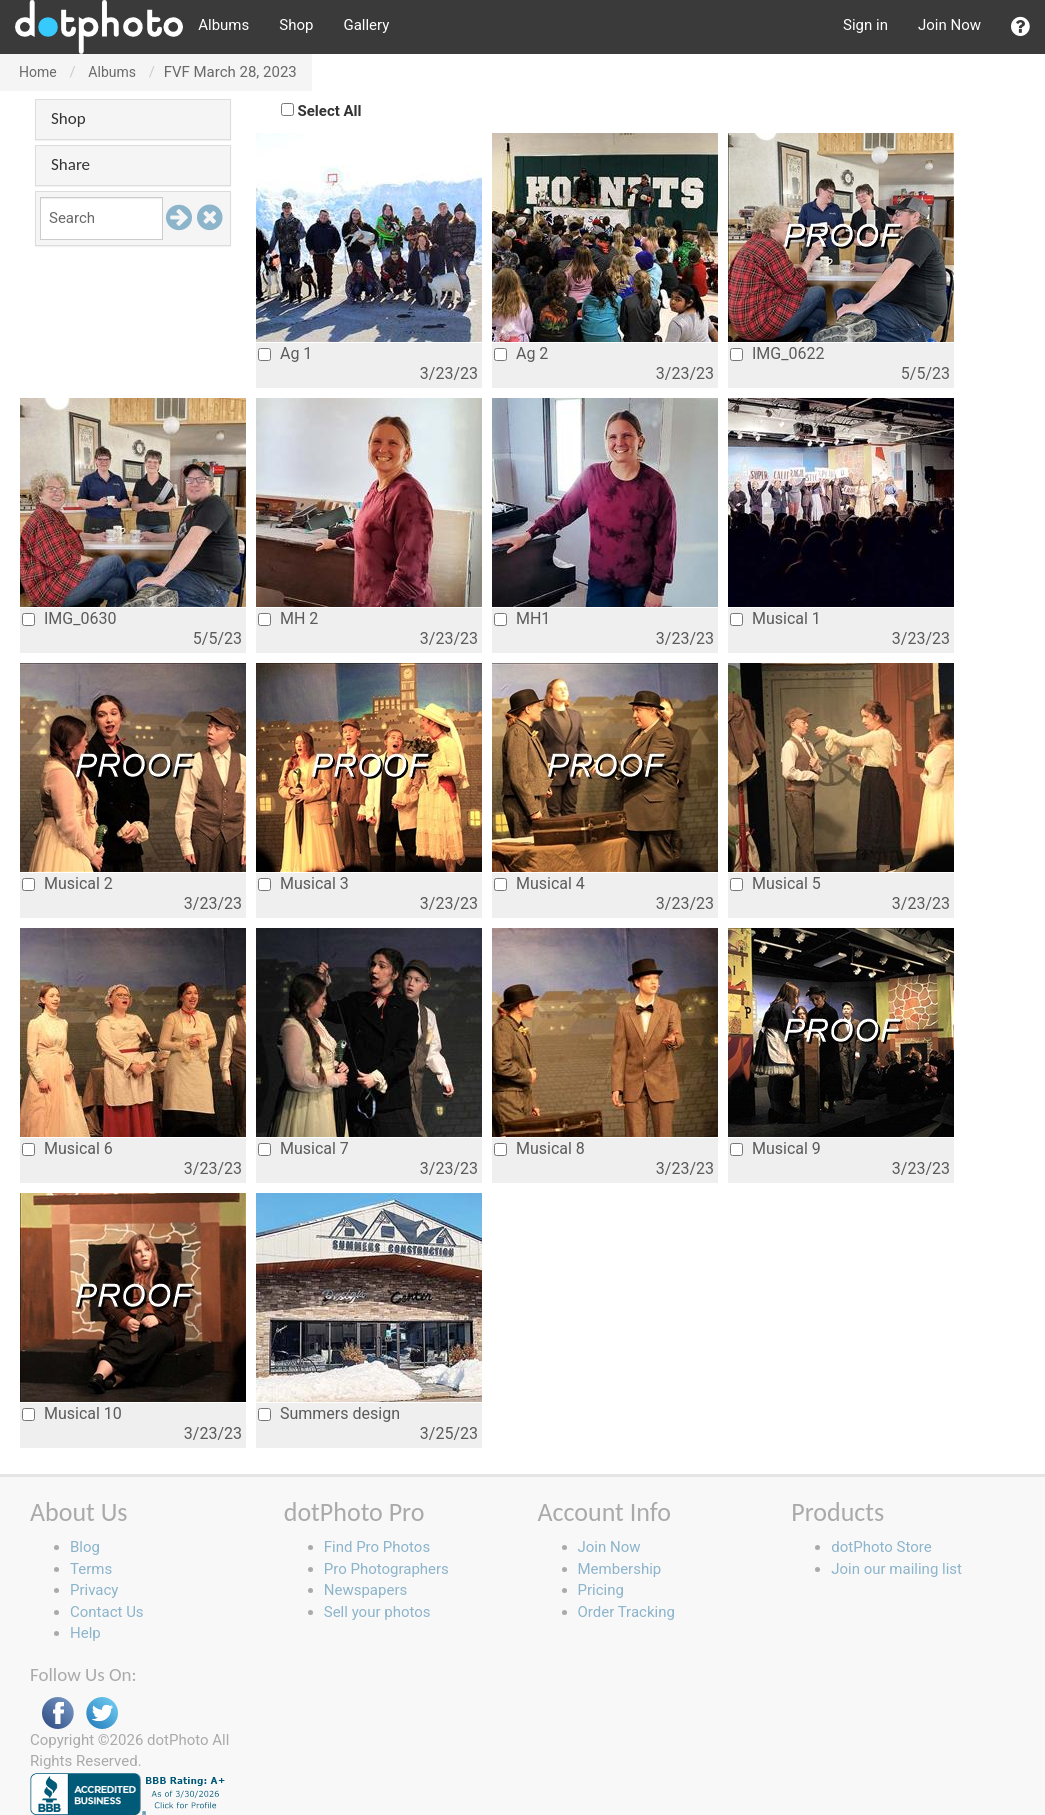 The height and width of the screenshot is (1815, 1045). I want to click on Help [button], so click(85, 1633).